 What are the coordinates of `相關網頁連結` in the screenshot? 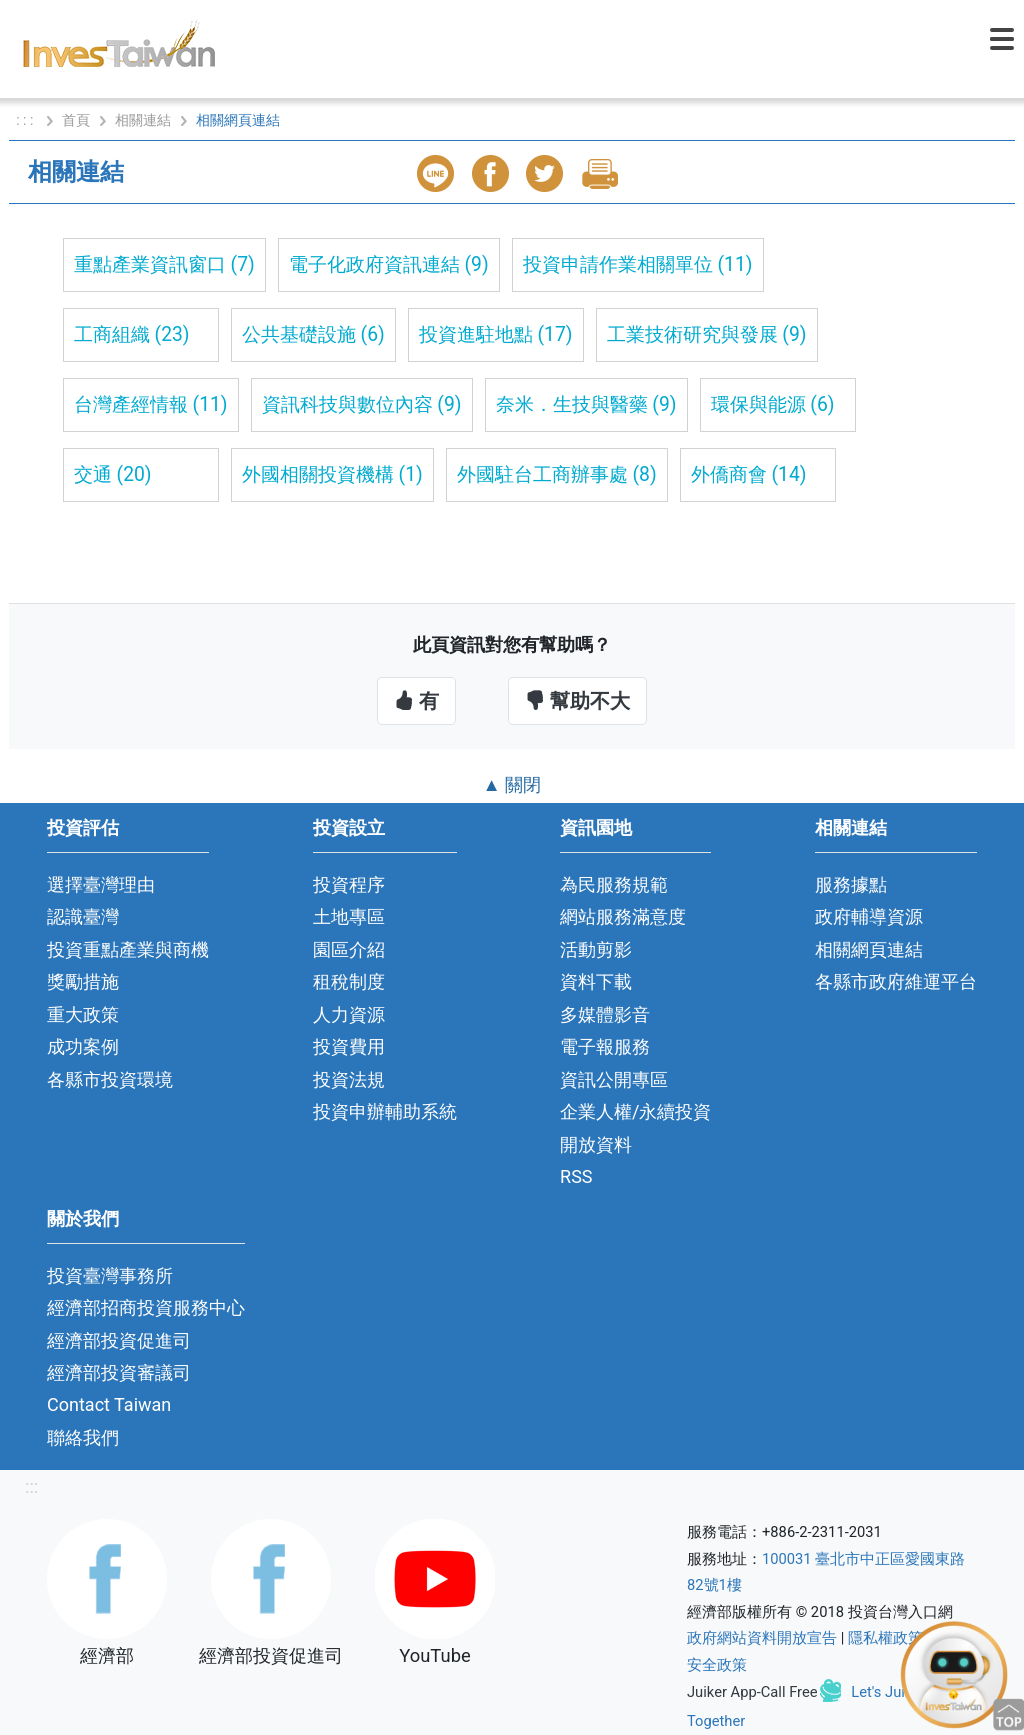 It's located at (869, 949).